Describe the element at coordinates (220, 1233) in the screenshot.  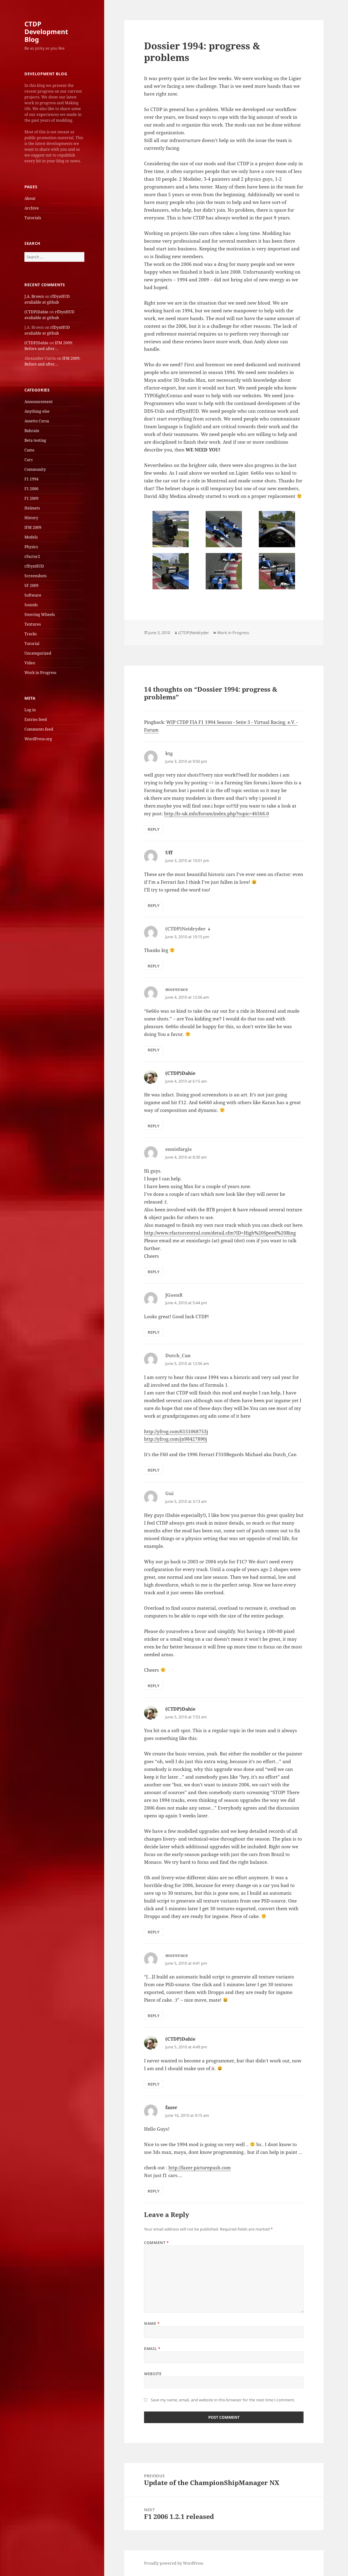
I see `http://www.rfactorcentral.com/detail.cfm?ID=High%20Speed%20Ring` at that location.